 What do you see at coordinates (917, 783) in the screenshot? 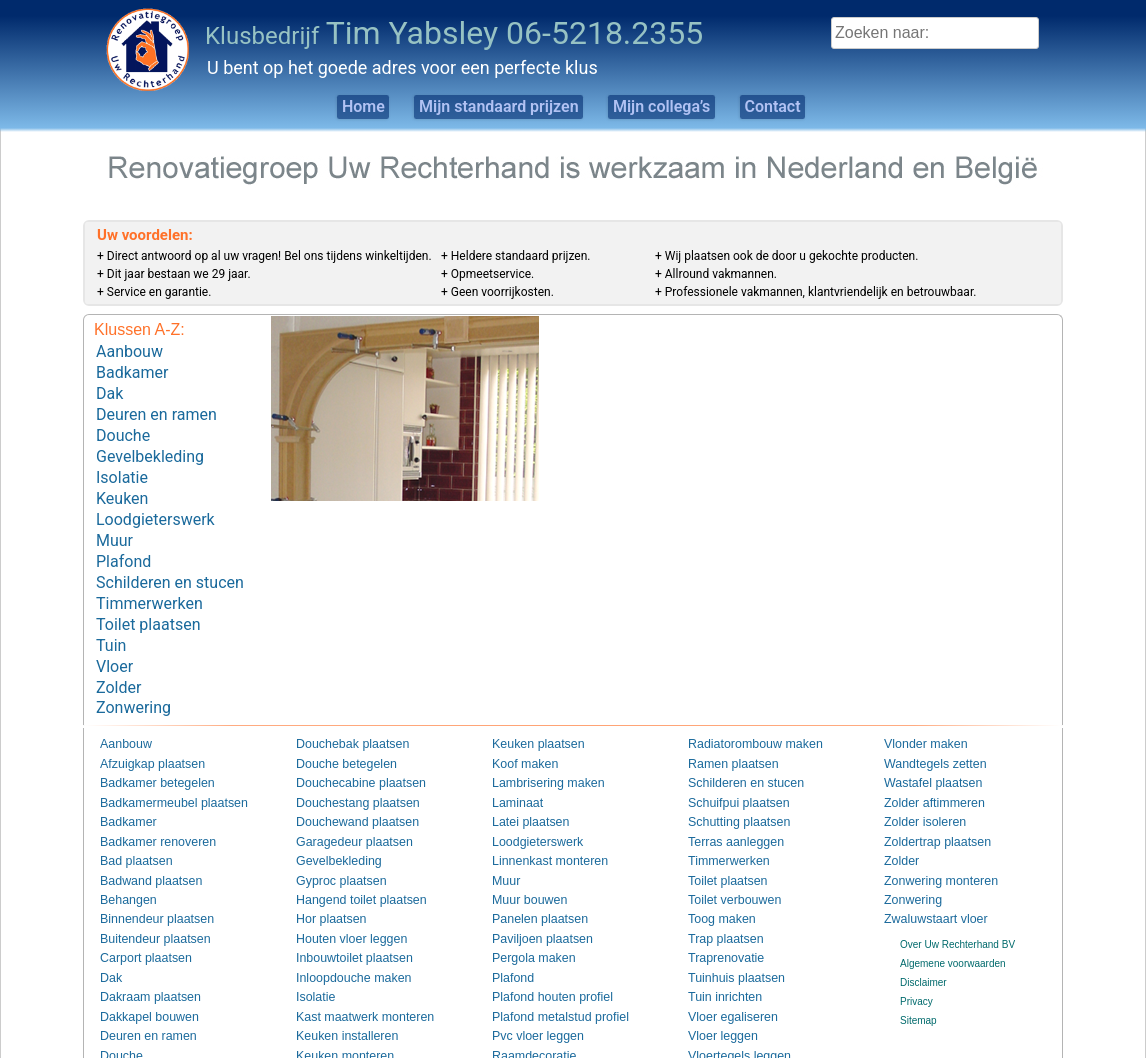
I see `Zolder isoleren` at bounding box center [917, 783].